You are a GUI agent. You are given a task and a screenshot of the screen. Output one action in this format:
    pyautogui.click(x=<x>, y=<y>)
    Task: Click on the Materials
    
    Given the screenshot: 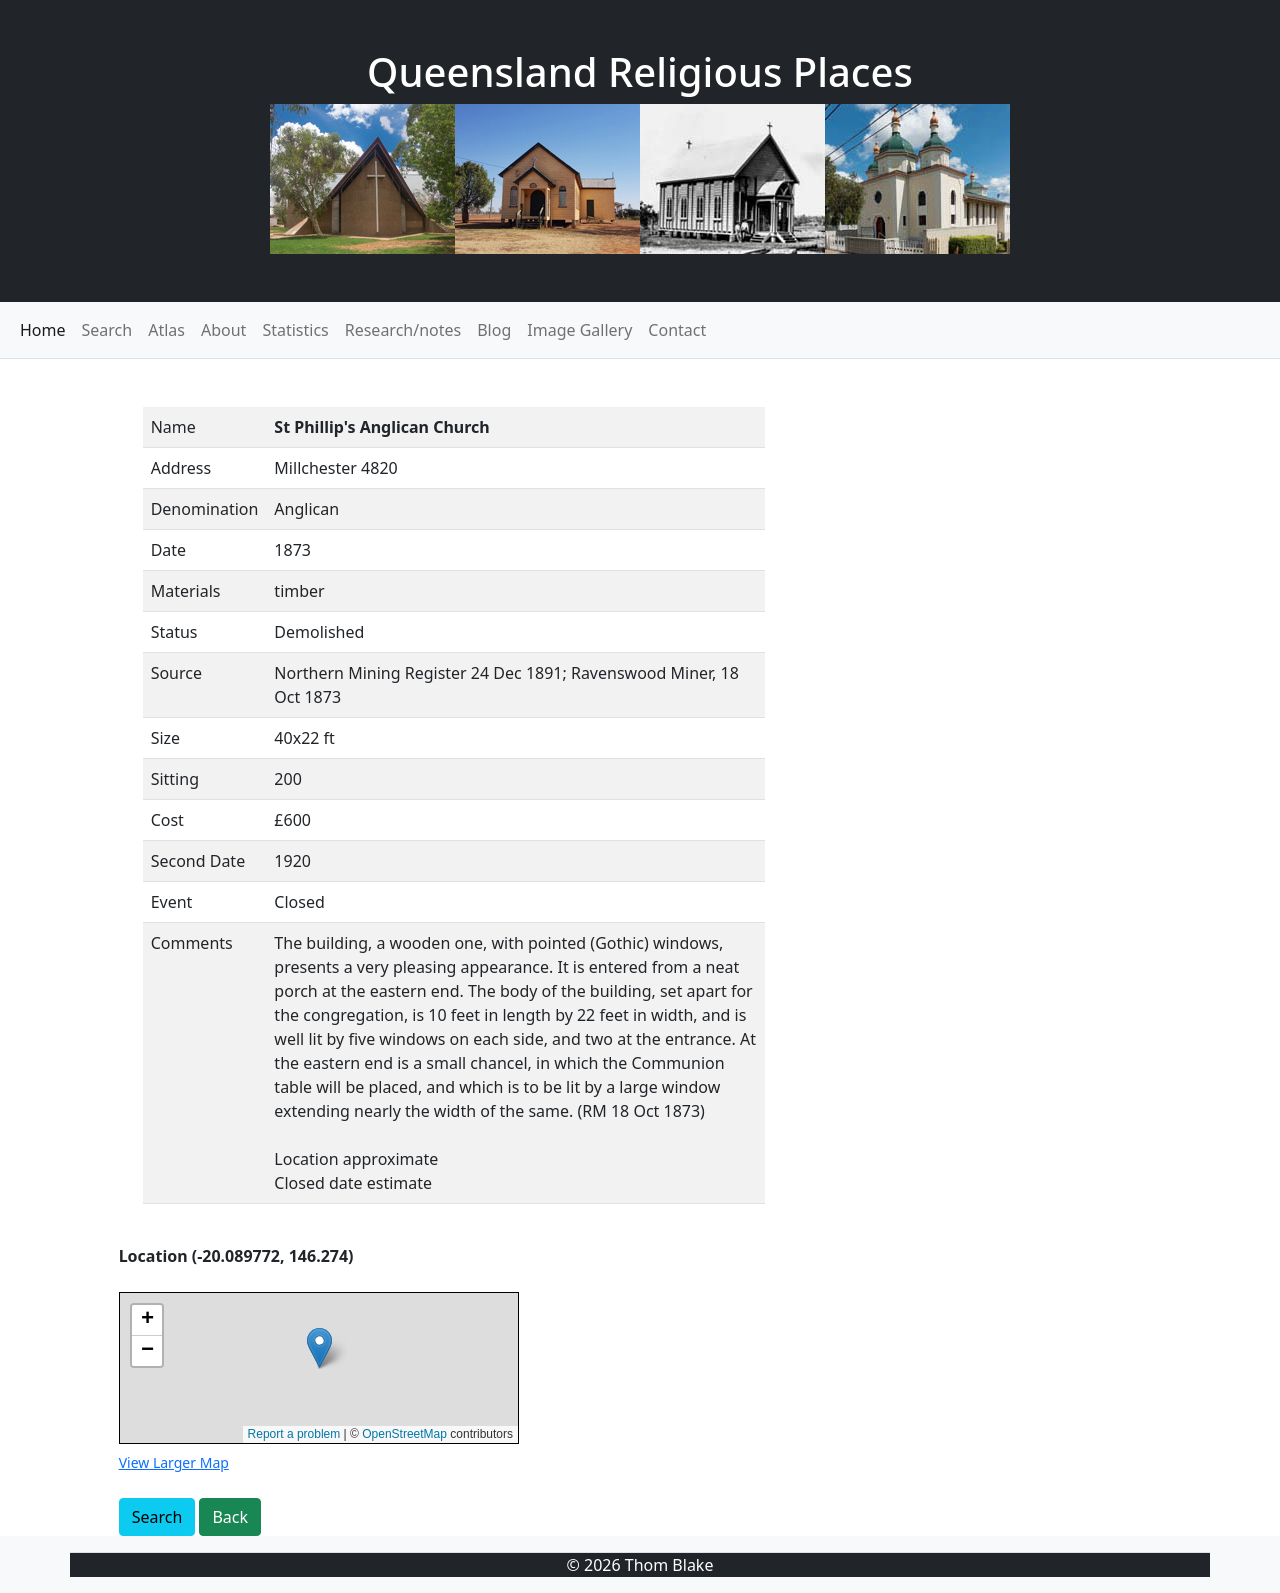 What is the action you would take?
    pyautogui.click(x=186, y=591)
    